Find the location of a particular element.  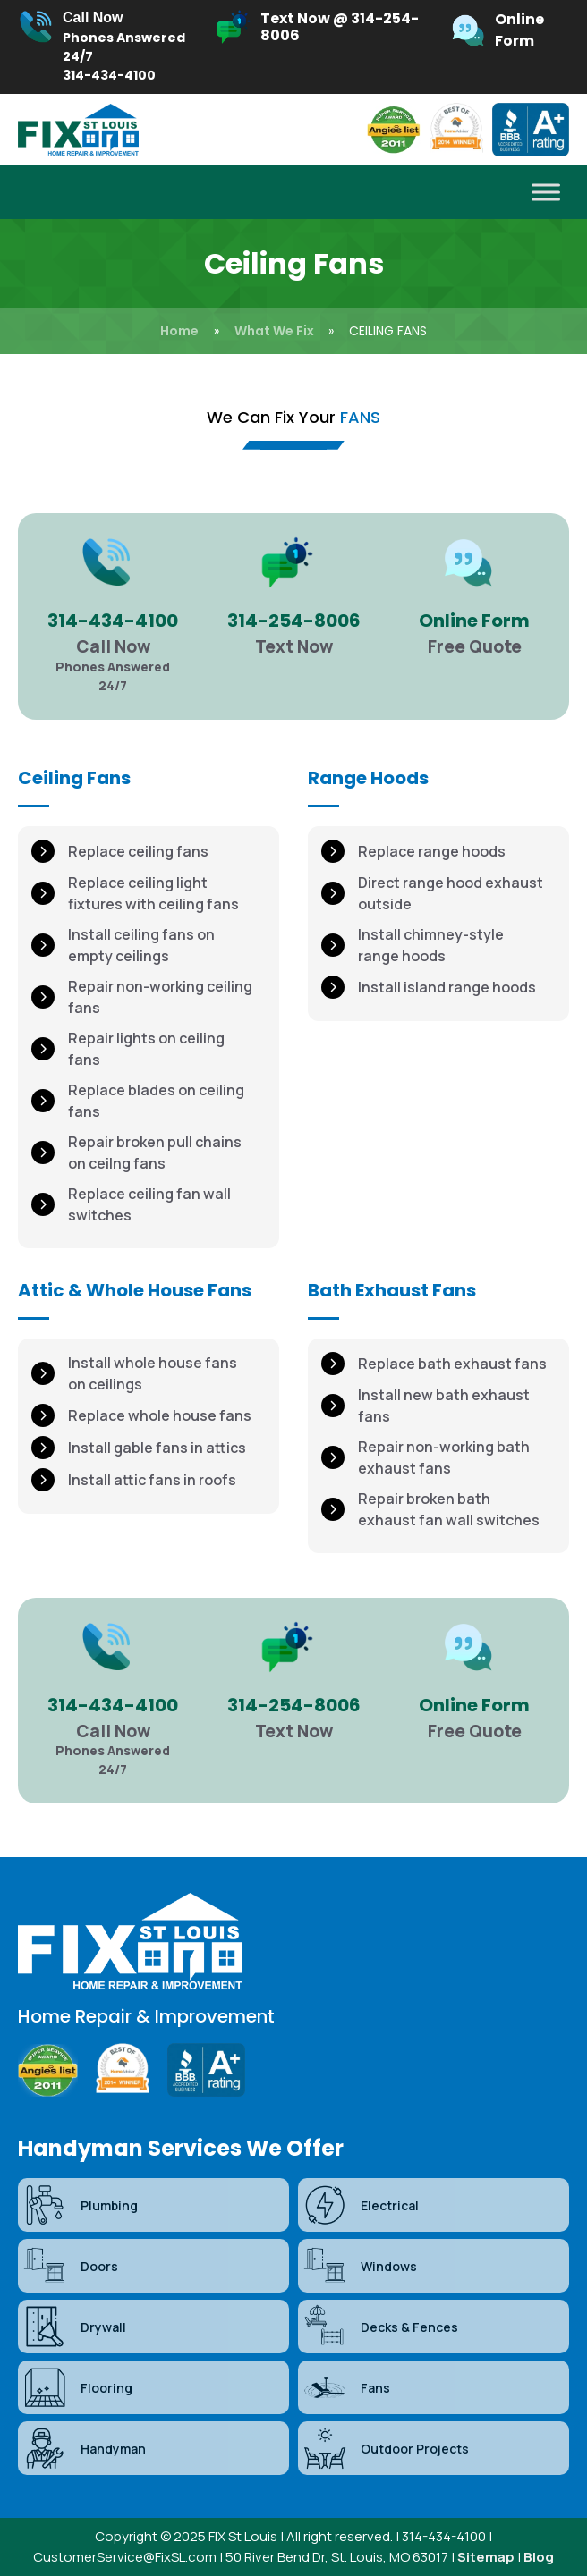

[Toggle Menu] is located at coordinates (546, 192).